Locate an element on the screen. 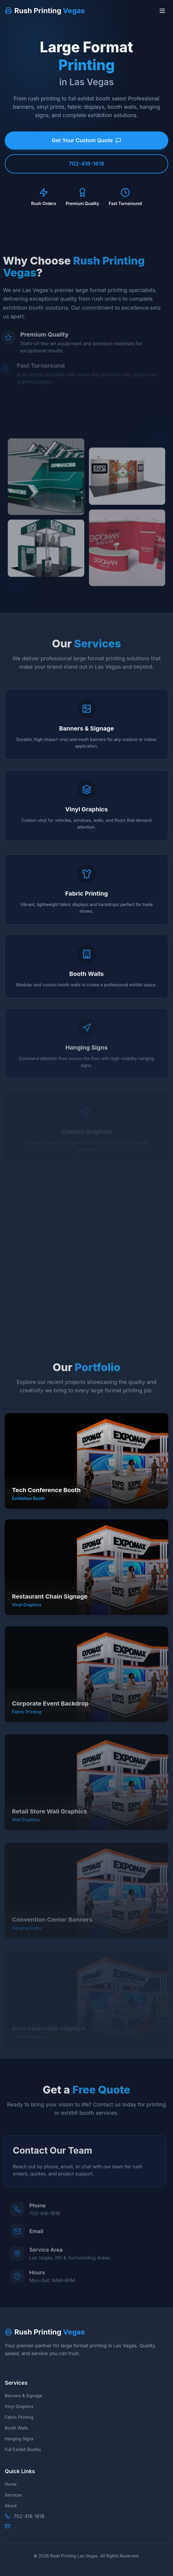 This screenshot has height=2576, width=173. Services is located at coordinates (13, 2494).